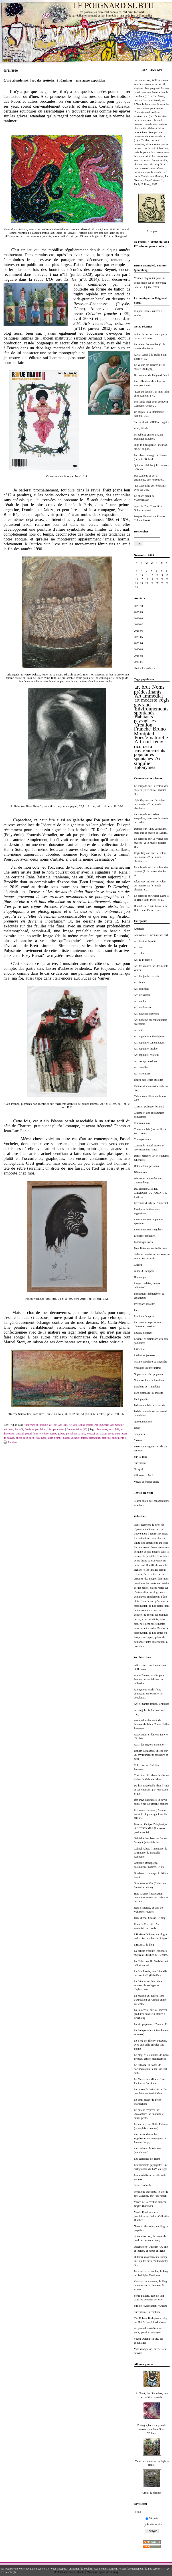 The width and height of the screenshot is (172, 2576). What do you see at coordinates (150, 1361) in the screenshot?
I see `Marine populaire et singulière` at bounding box center [150, 1361].